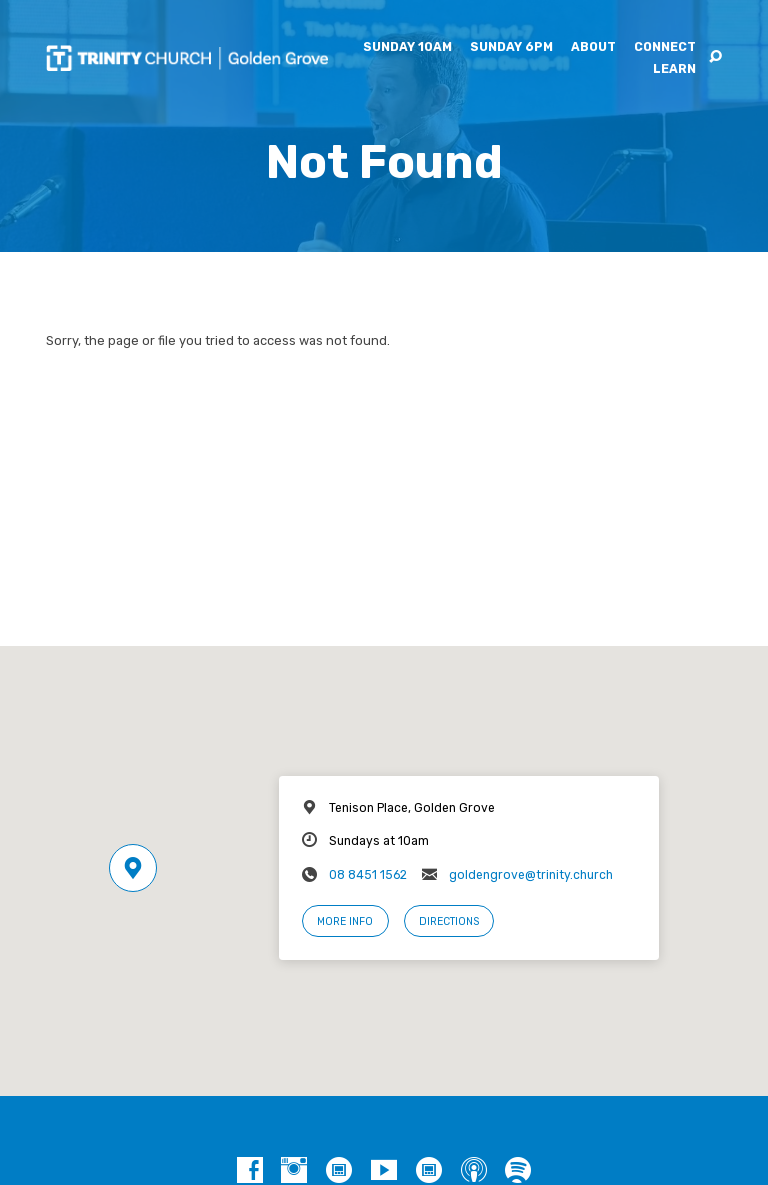 The width and height of the screenshot is (768, 1185). I want to click on Connect, so click(665, 47).